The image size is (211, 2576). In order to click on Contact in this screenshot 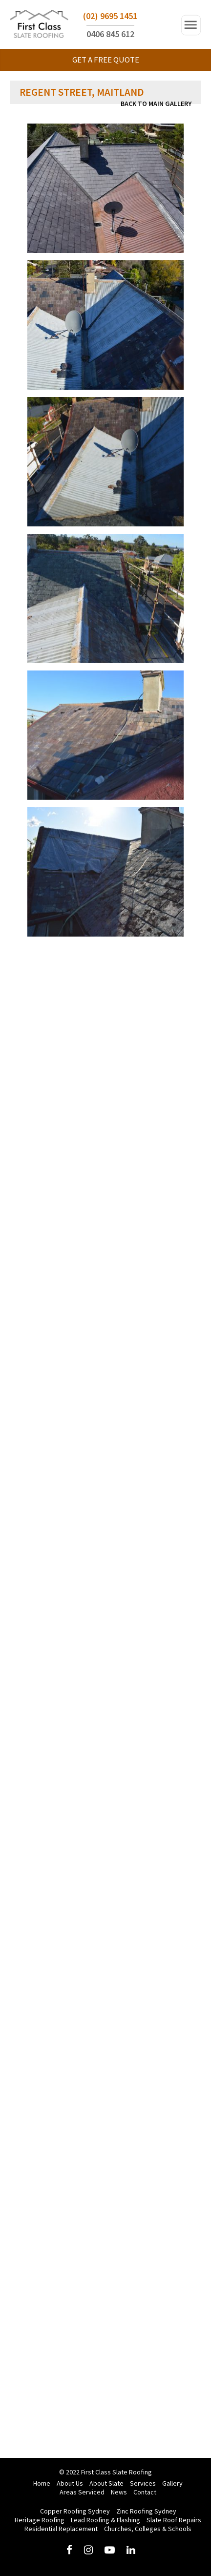, I will do `click(144, 2492)`.